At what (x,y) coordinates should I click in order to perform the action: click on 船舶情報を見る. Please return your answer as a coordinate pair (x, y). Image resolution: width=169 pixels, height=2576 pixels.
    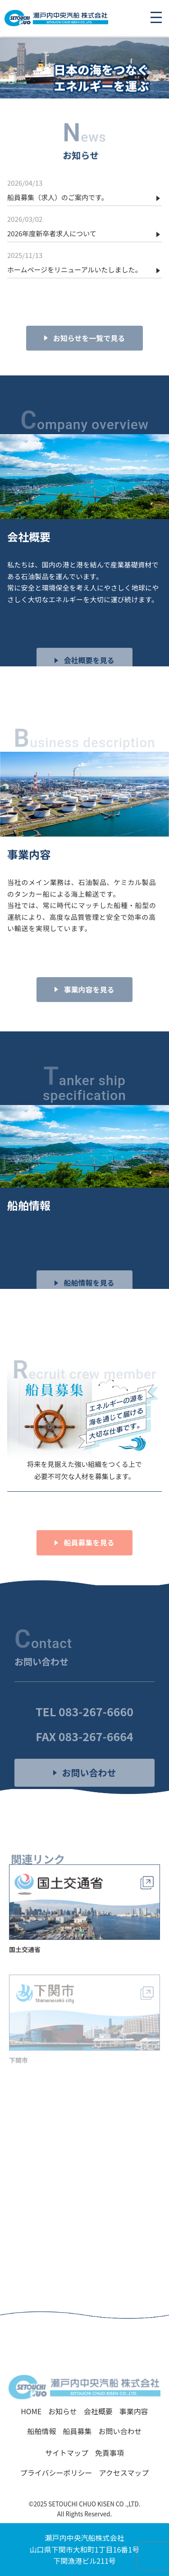
    Looking at the image, I should click on (89, 1300).